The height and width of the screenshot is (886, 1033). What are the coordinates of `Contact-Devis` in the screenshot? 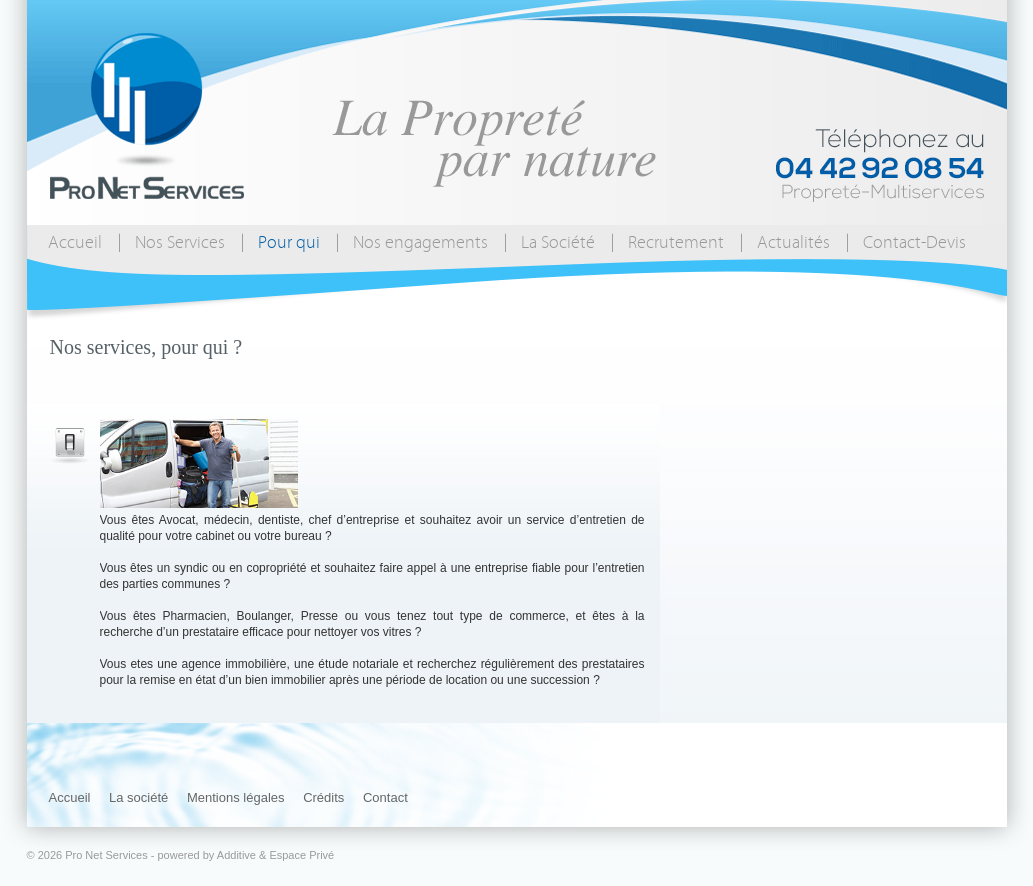 It's located at (914, 242).